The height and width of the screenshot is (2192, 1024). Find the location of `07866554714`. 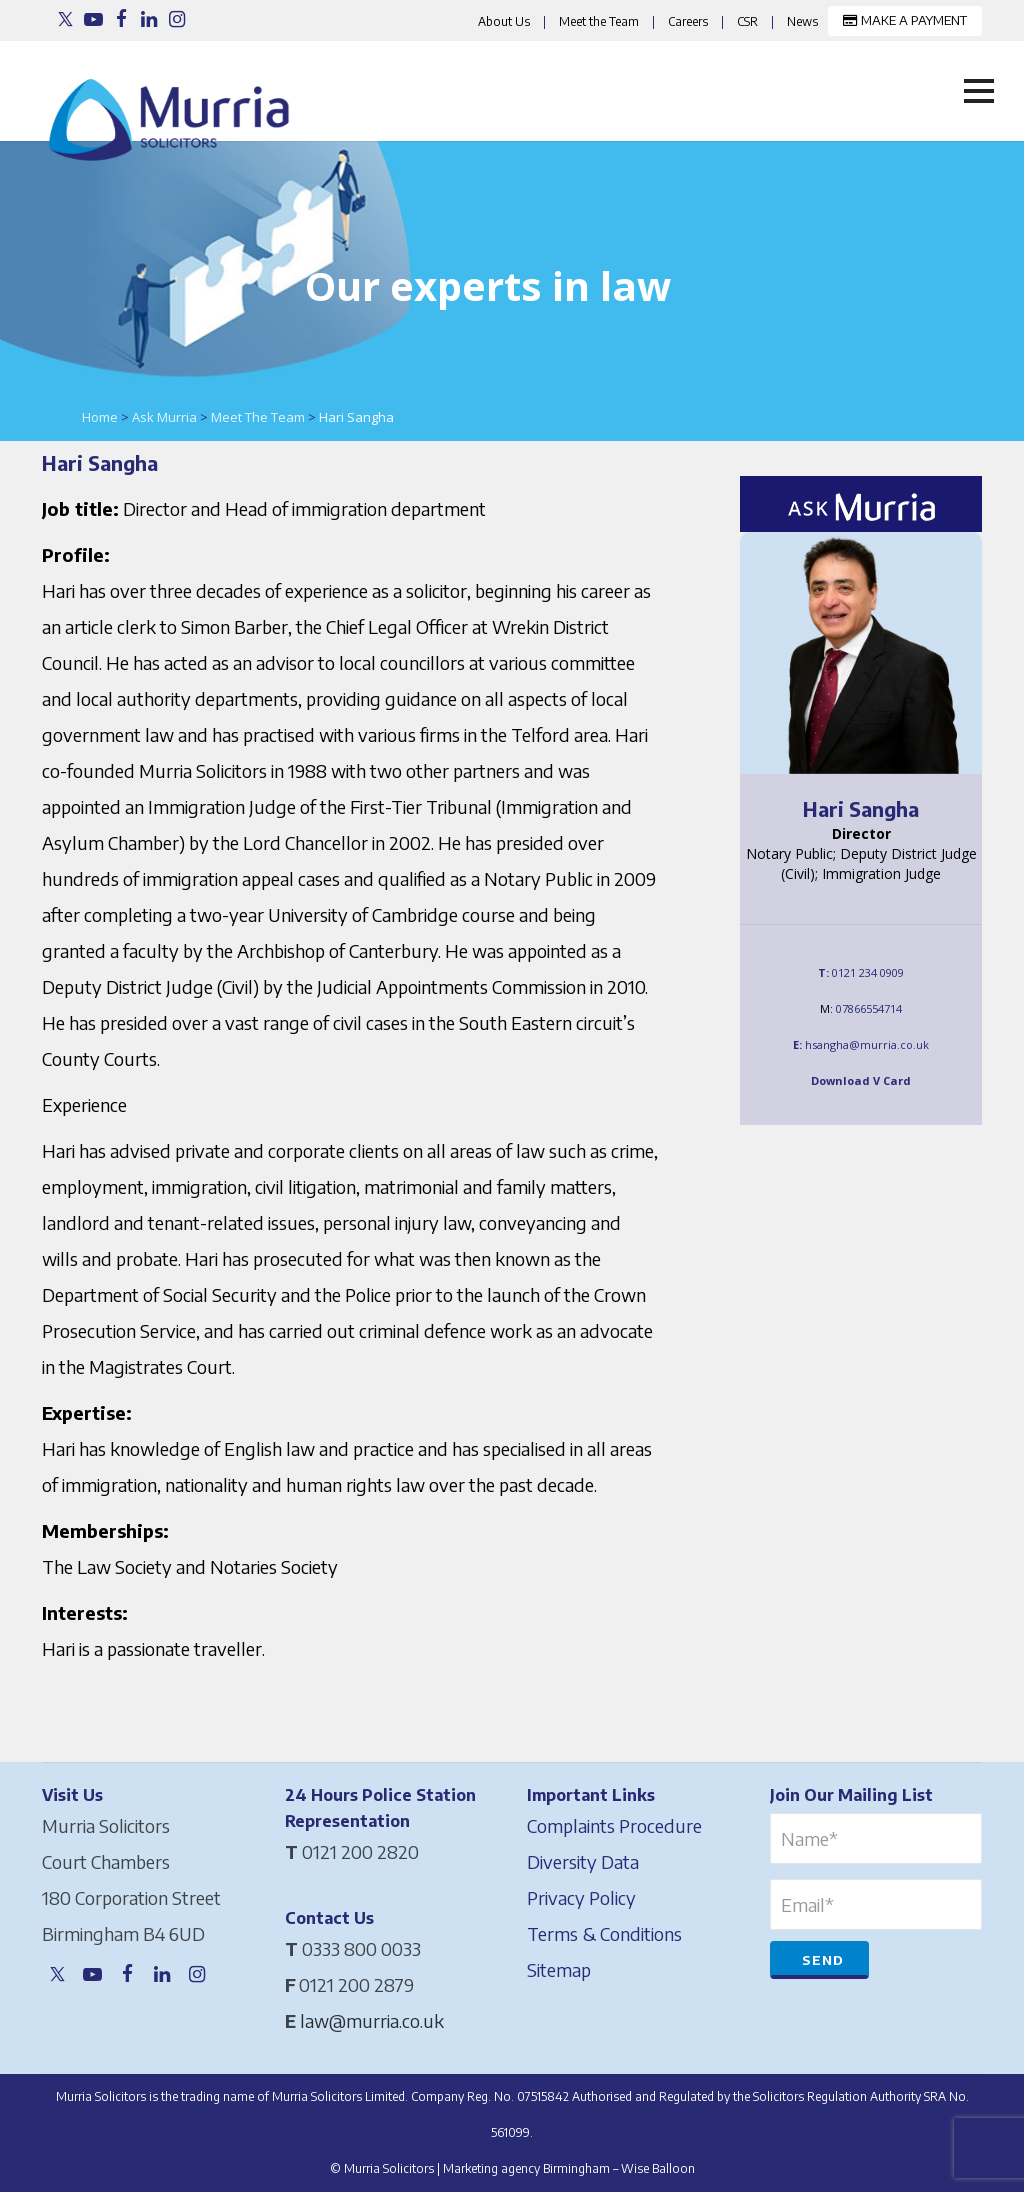

07866554714 is located at coordinates (869, 1008).